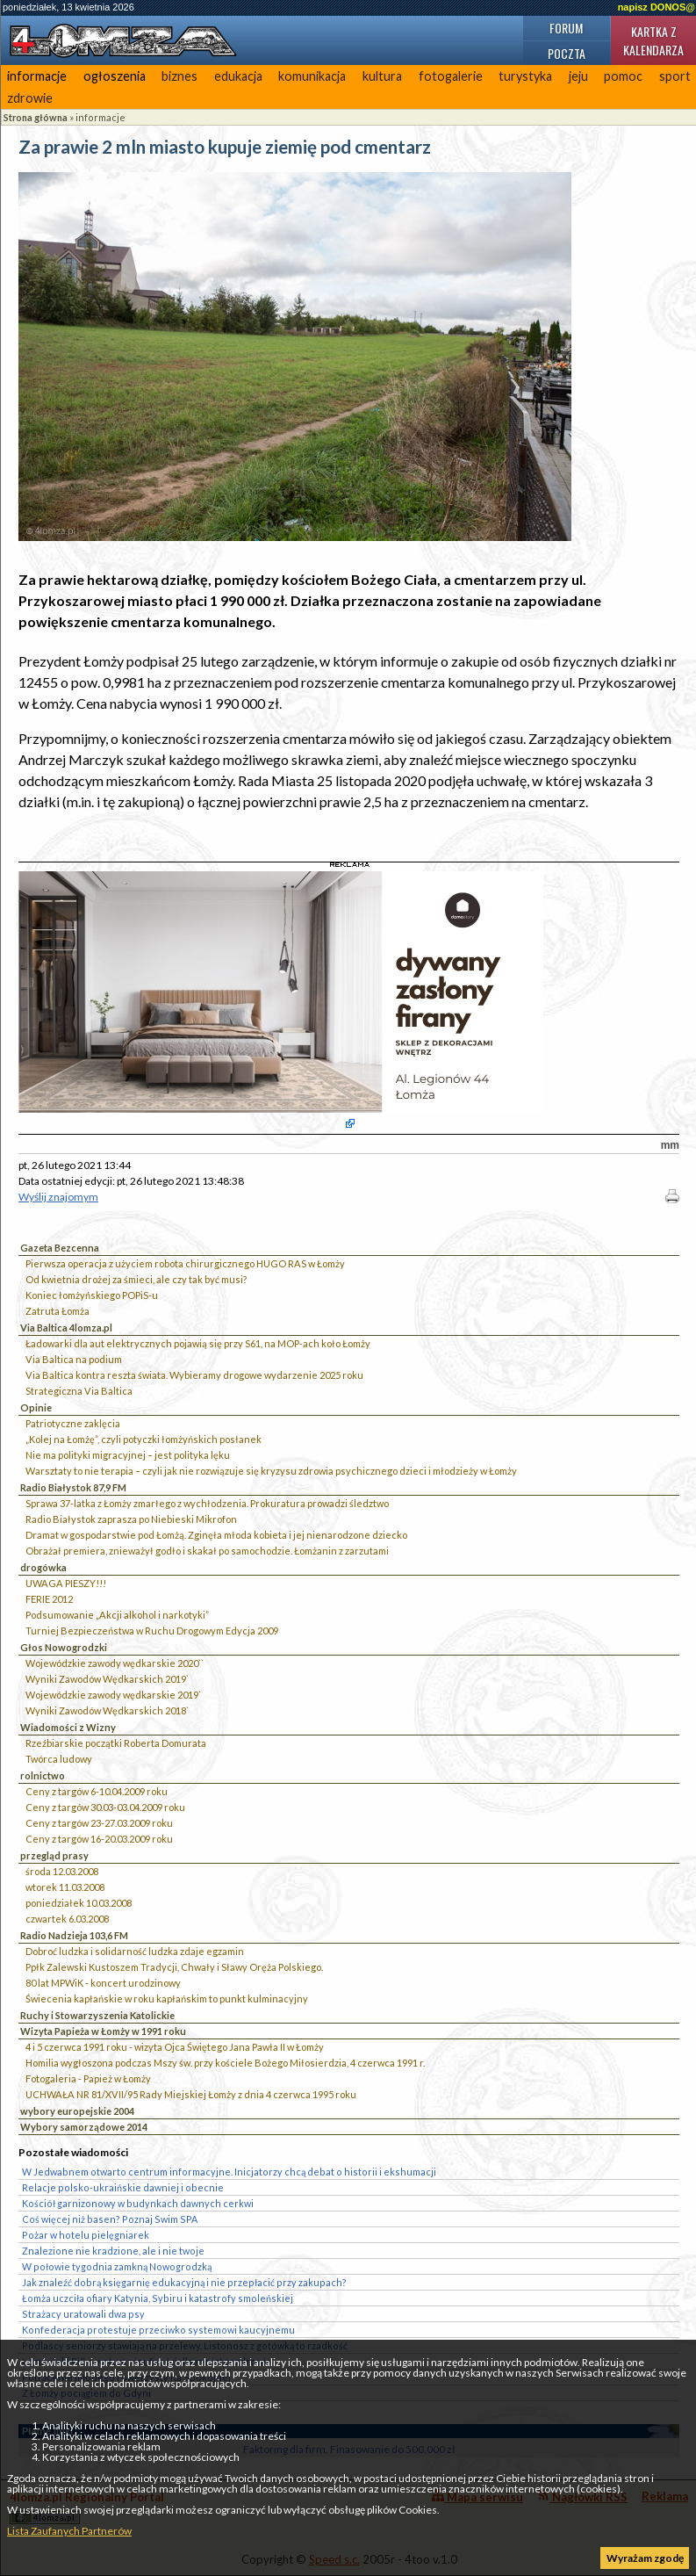  I want to click on Forum, so click(566, 27).